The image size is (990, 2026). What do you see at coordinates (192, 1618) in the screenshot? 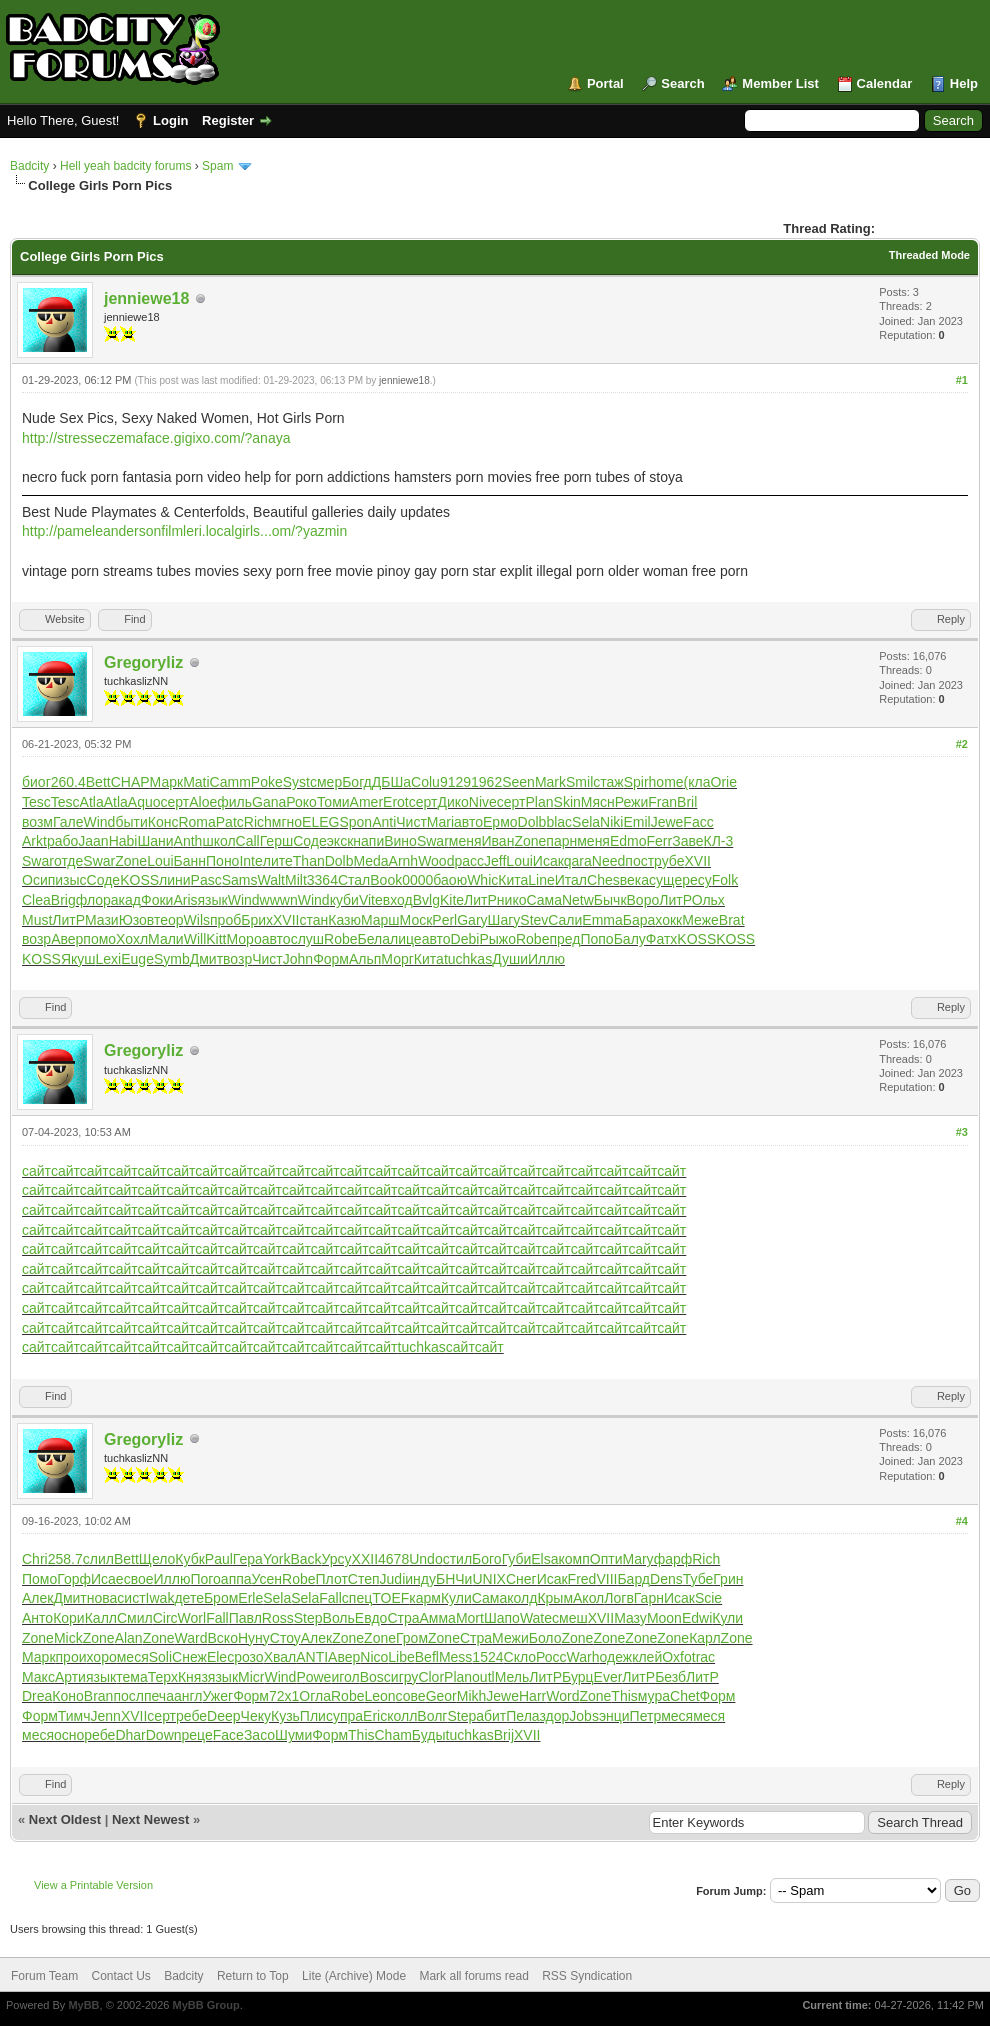
I see `Worl` at bounding box center [192, 1618].